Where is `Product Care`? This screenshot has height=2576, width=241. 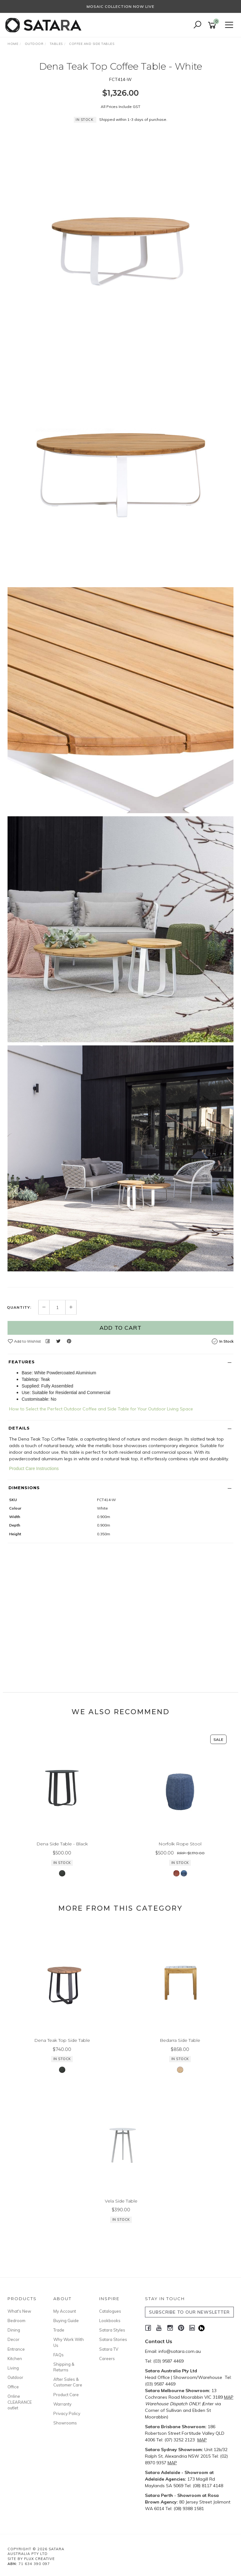
Product Care is located at coordinates (66, 2394).